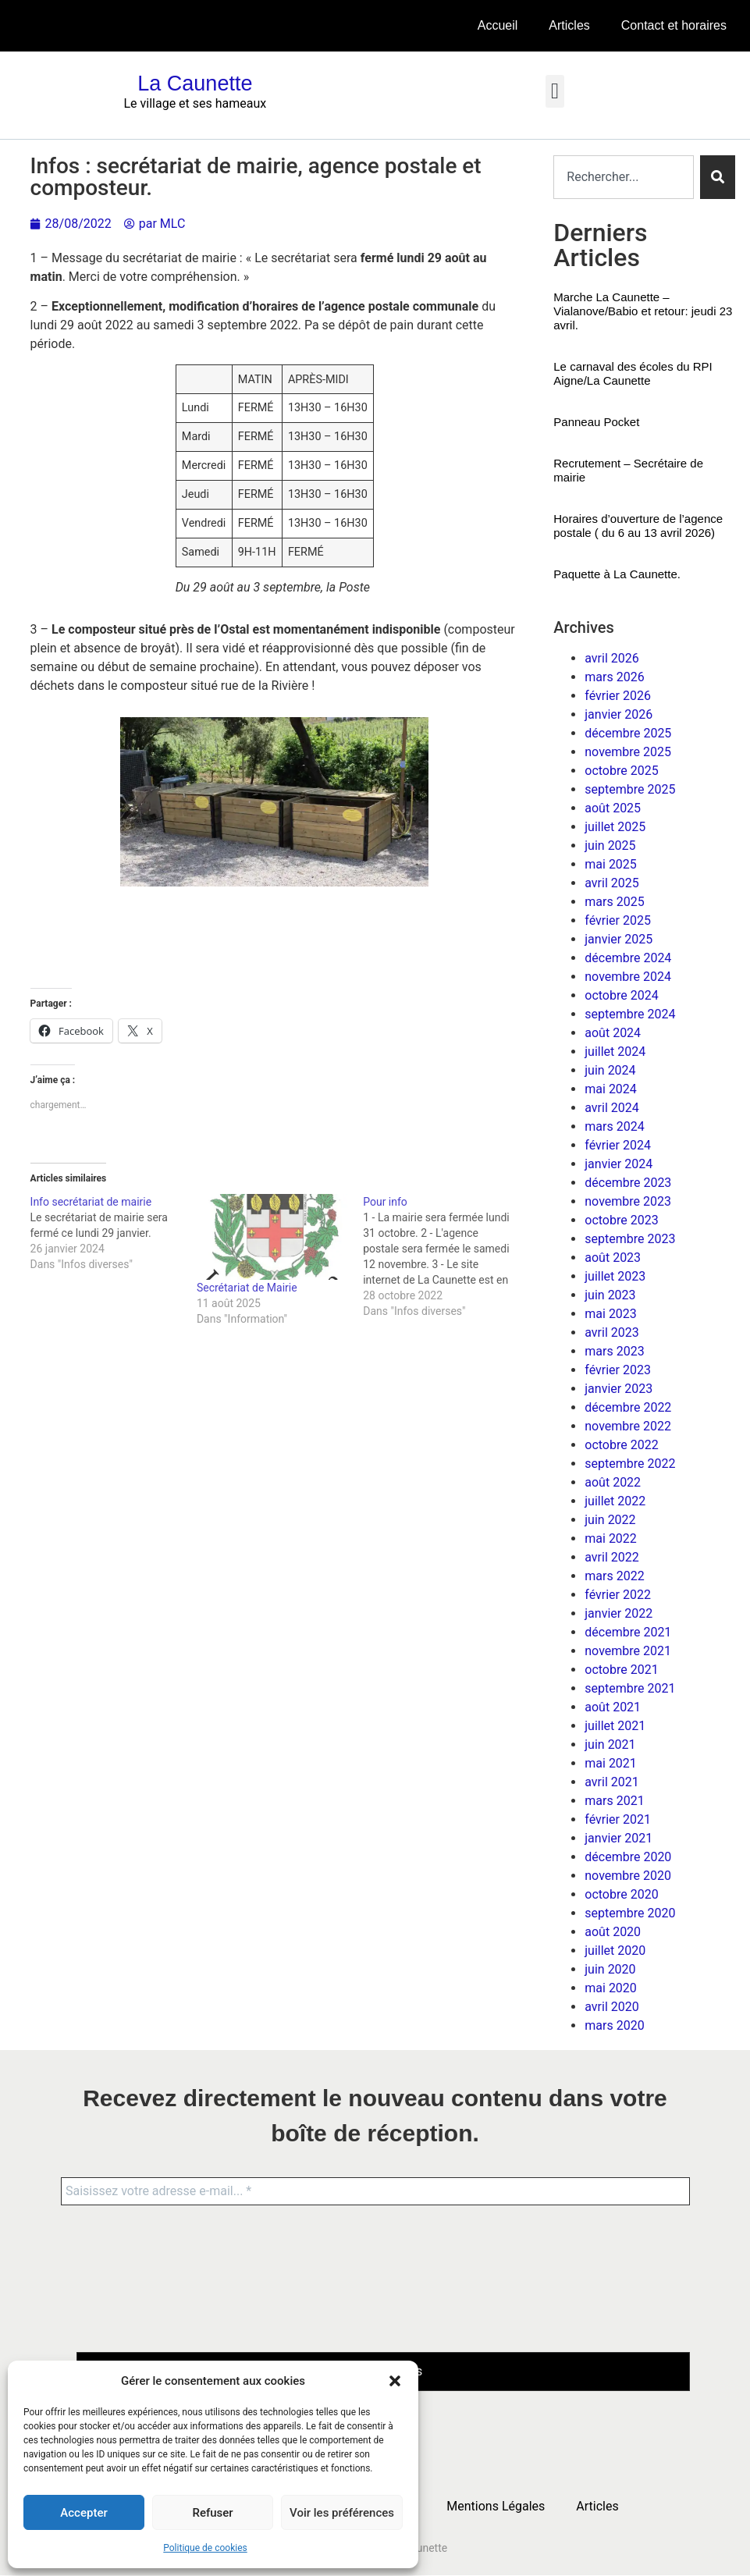 The height and width of the screenshot is (2576, 750). Describe the element at coordinates (618, 1164) in the screenshot. I see `janvier 2024` at that location.